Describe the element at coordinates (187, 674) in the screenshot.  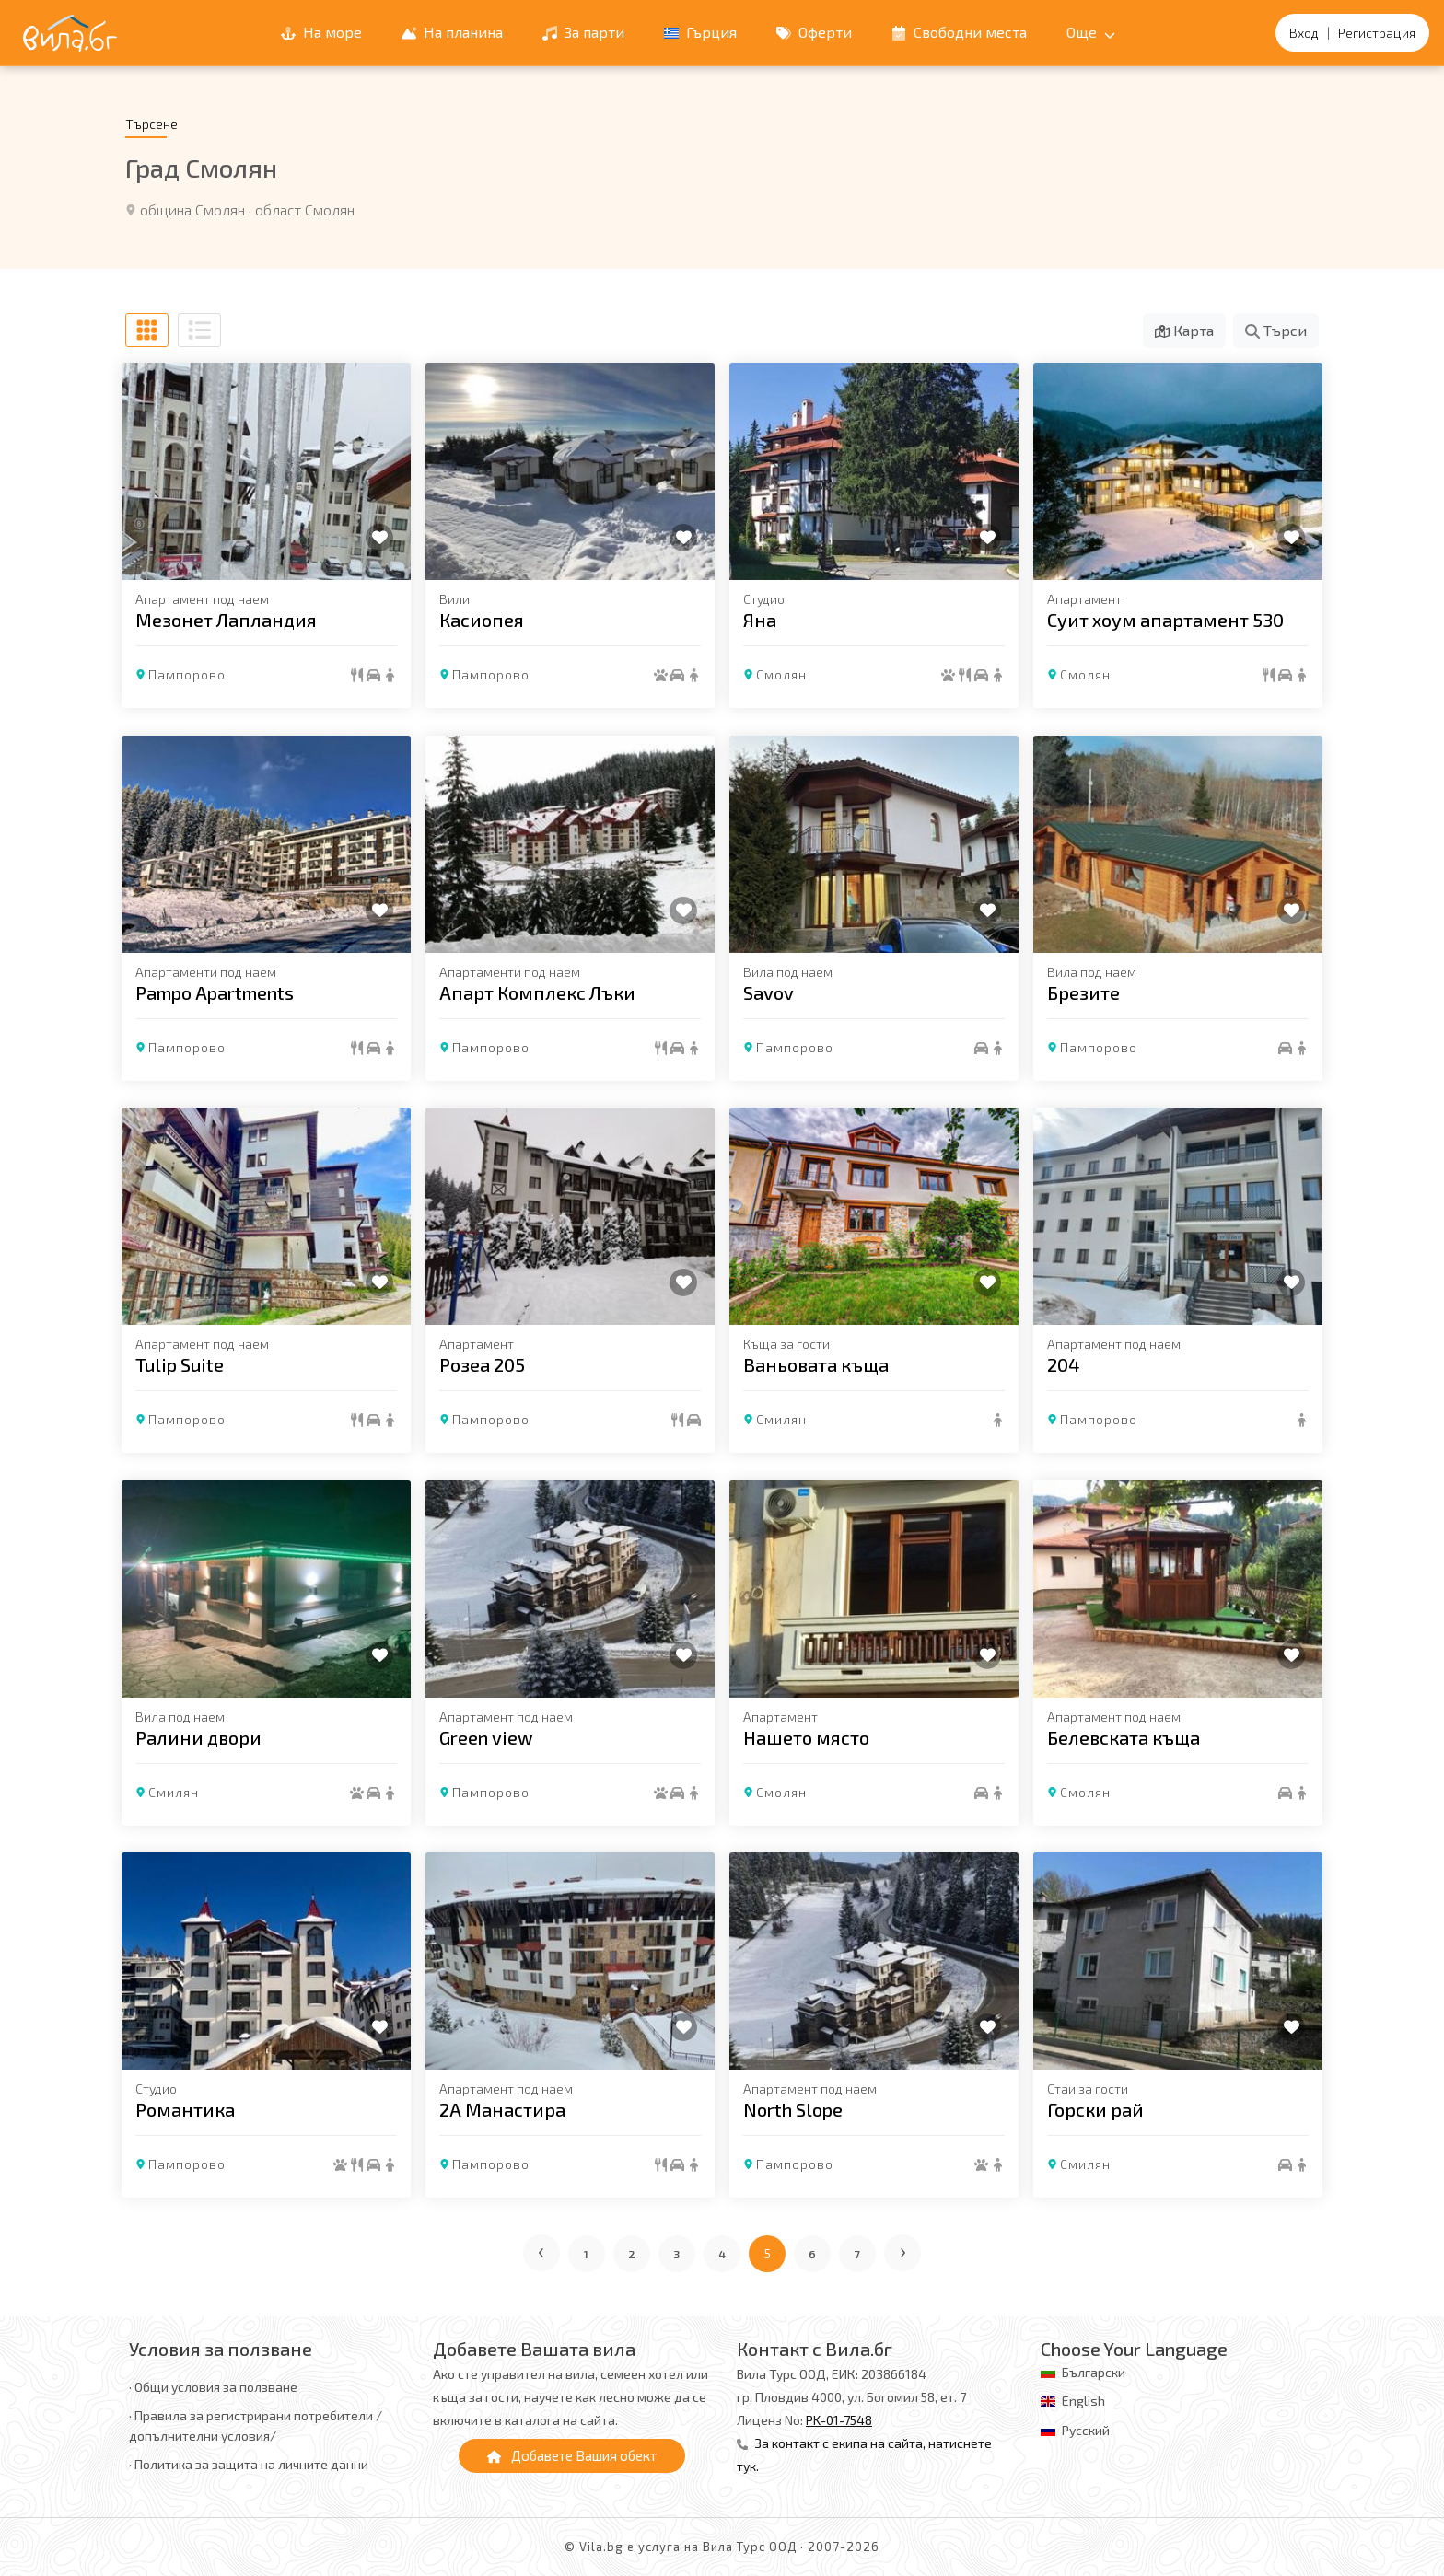
I see `Пампорово` at that location.